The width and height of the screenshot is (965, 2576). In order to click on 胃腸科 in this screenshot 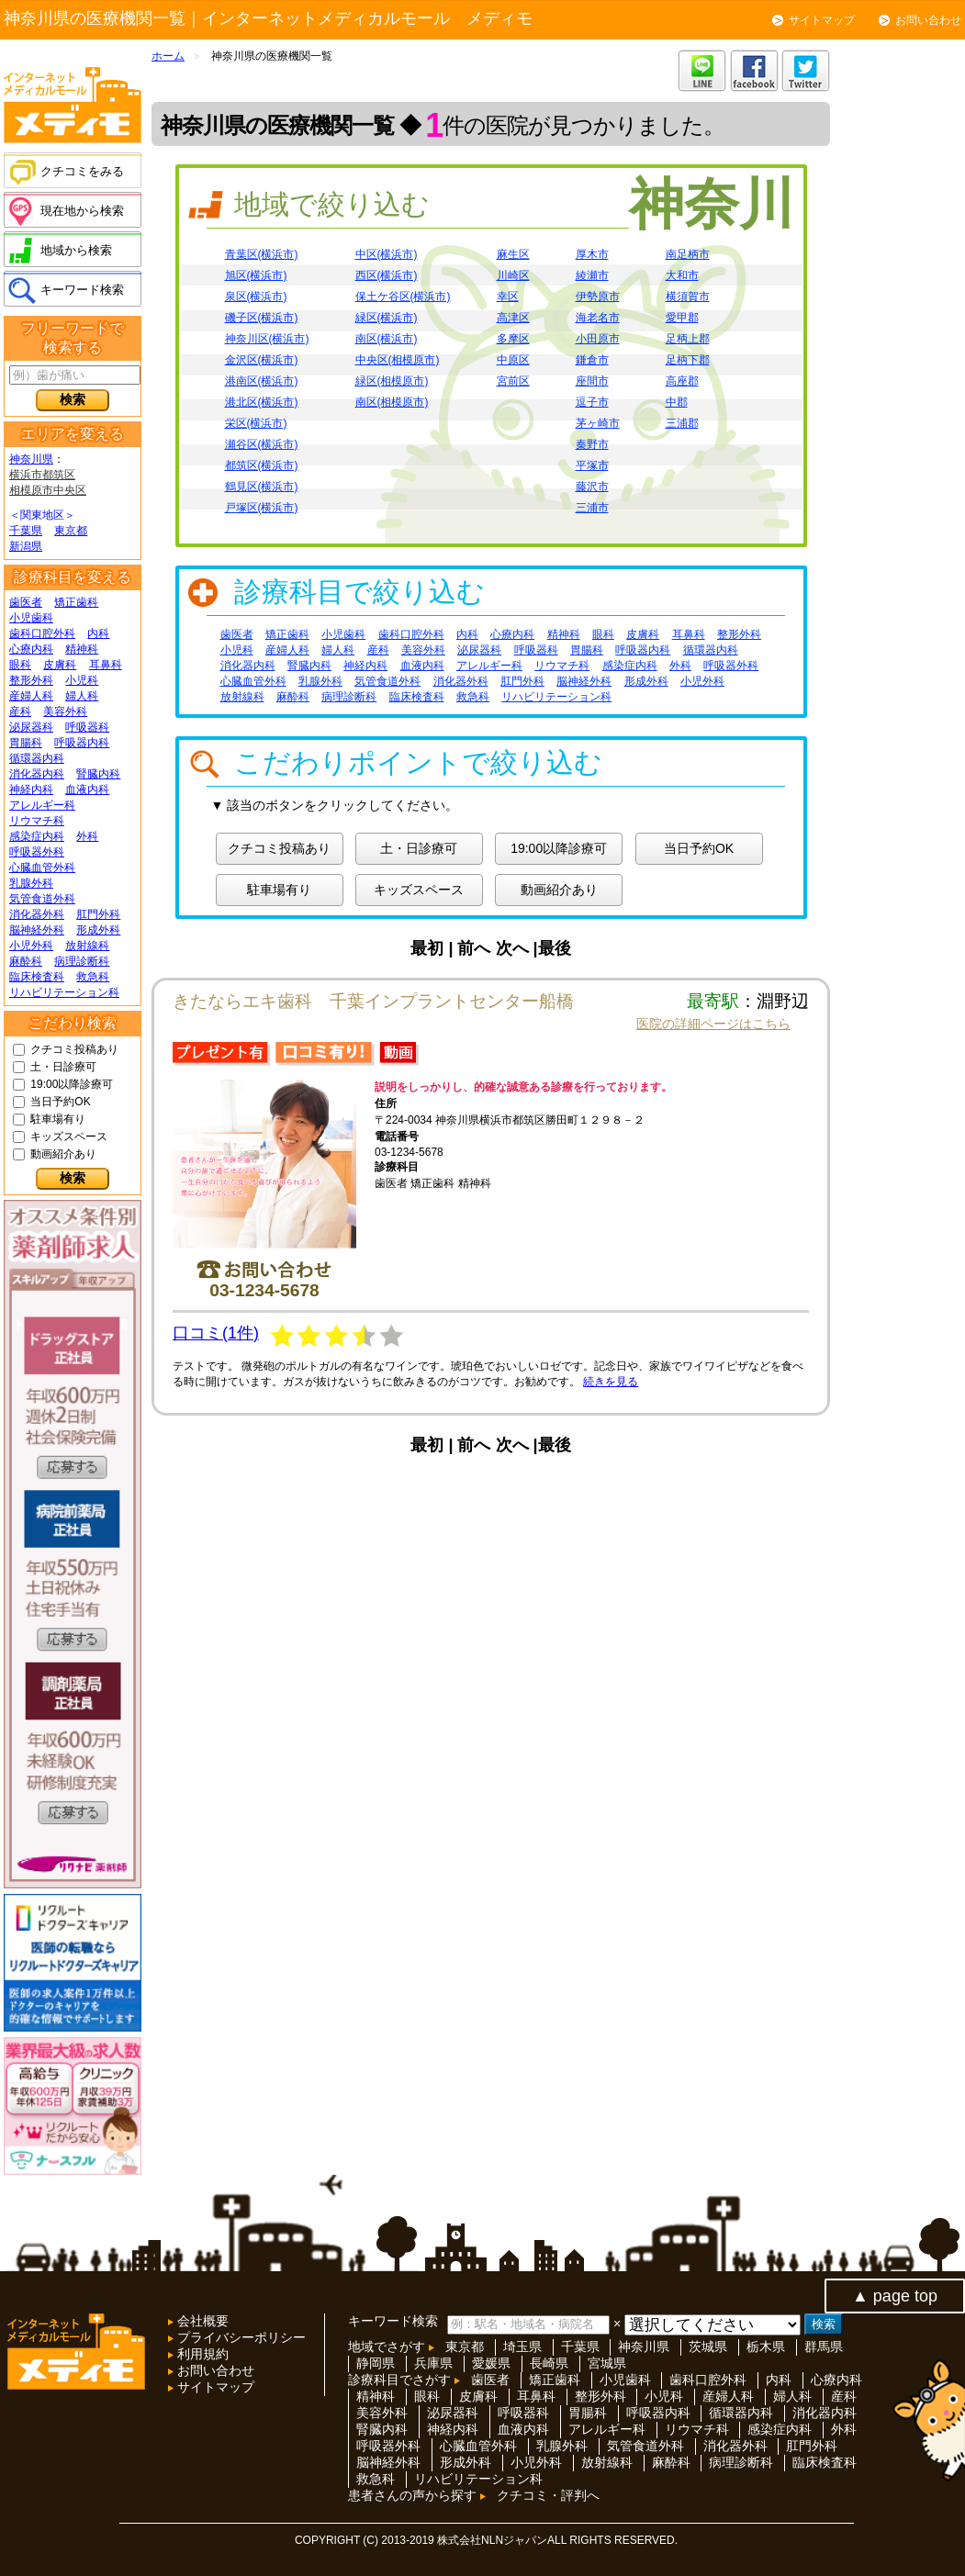, I will do `click(25, 742)`.